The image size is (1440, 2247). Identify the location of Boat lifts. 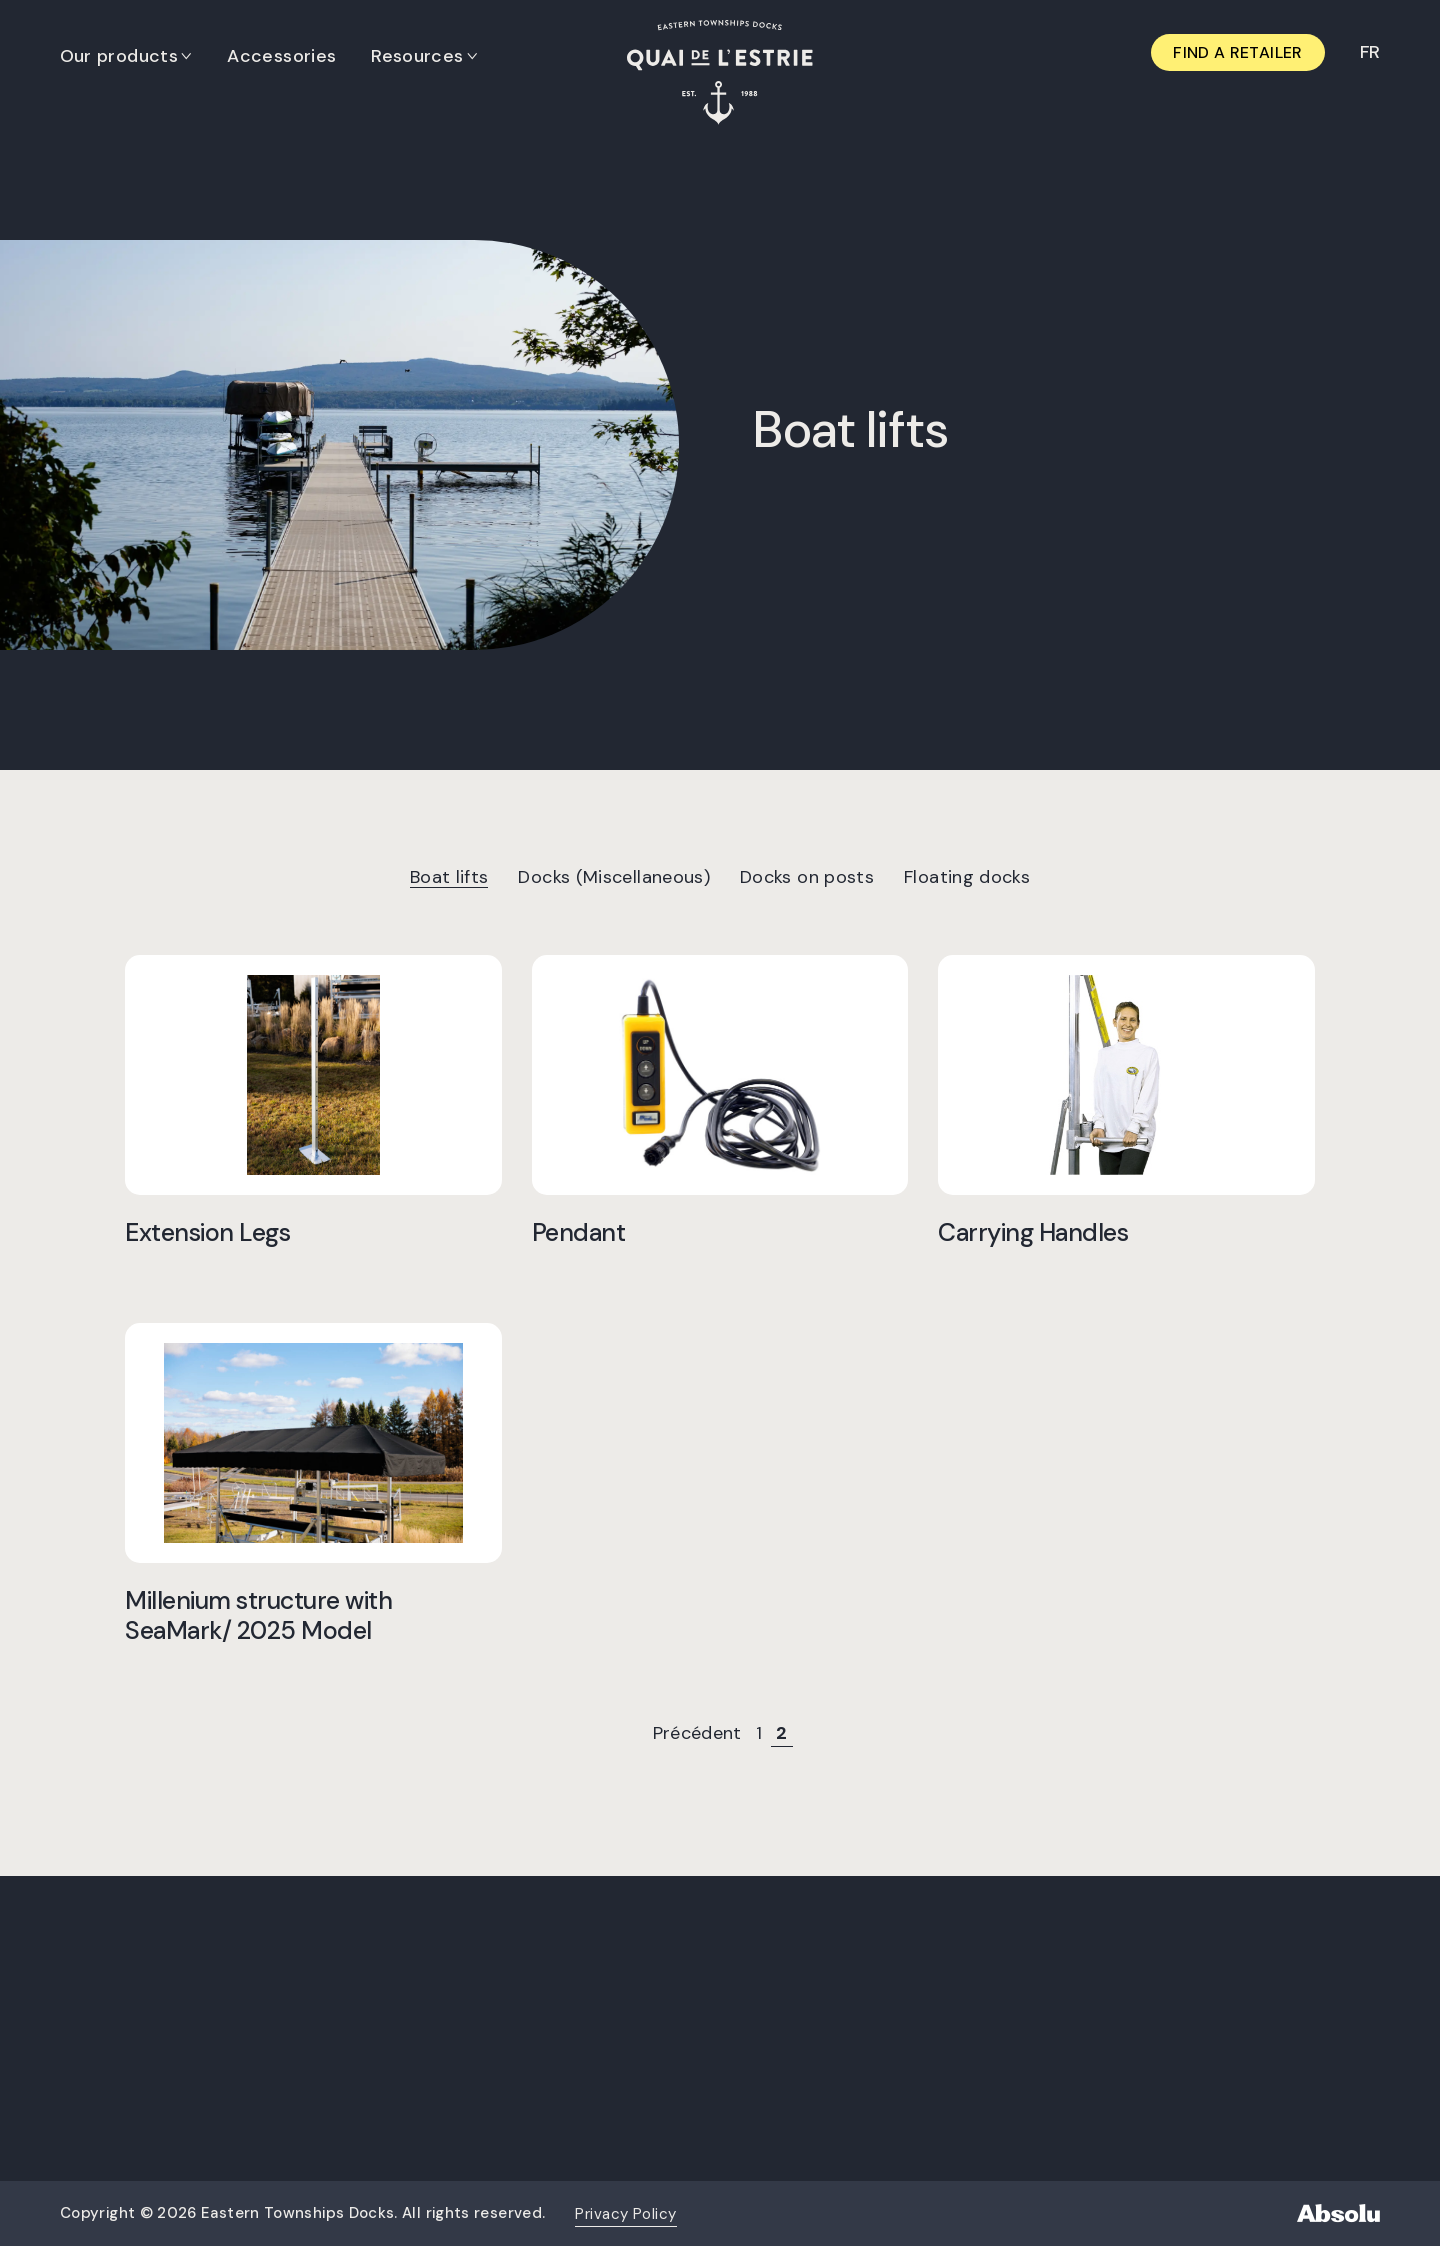
(449, 877).